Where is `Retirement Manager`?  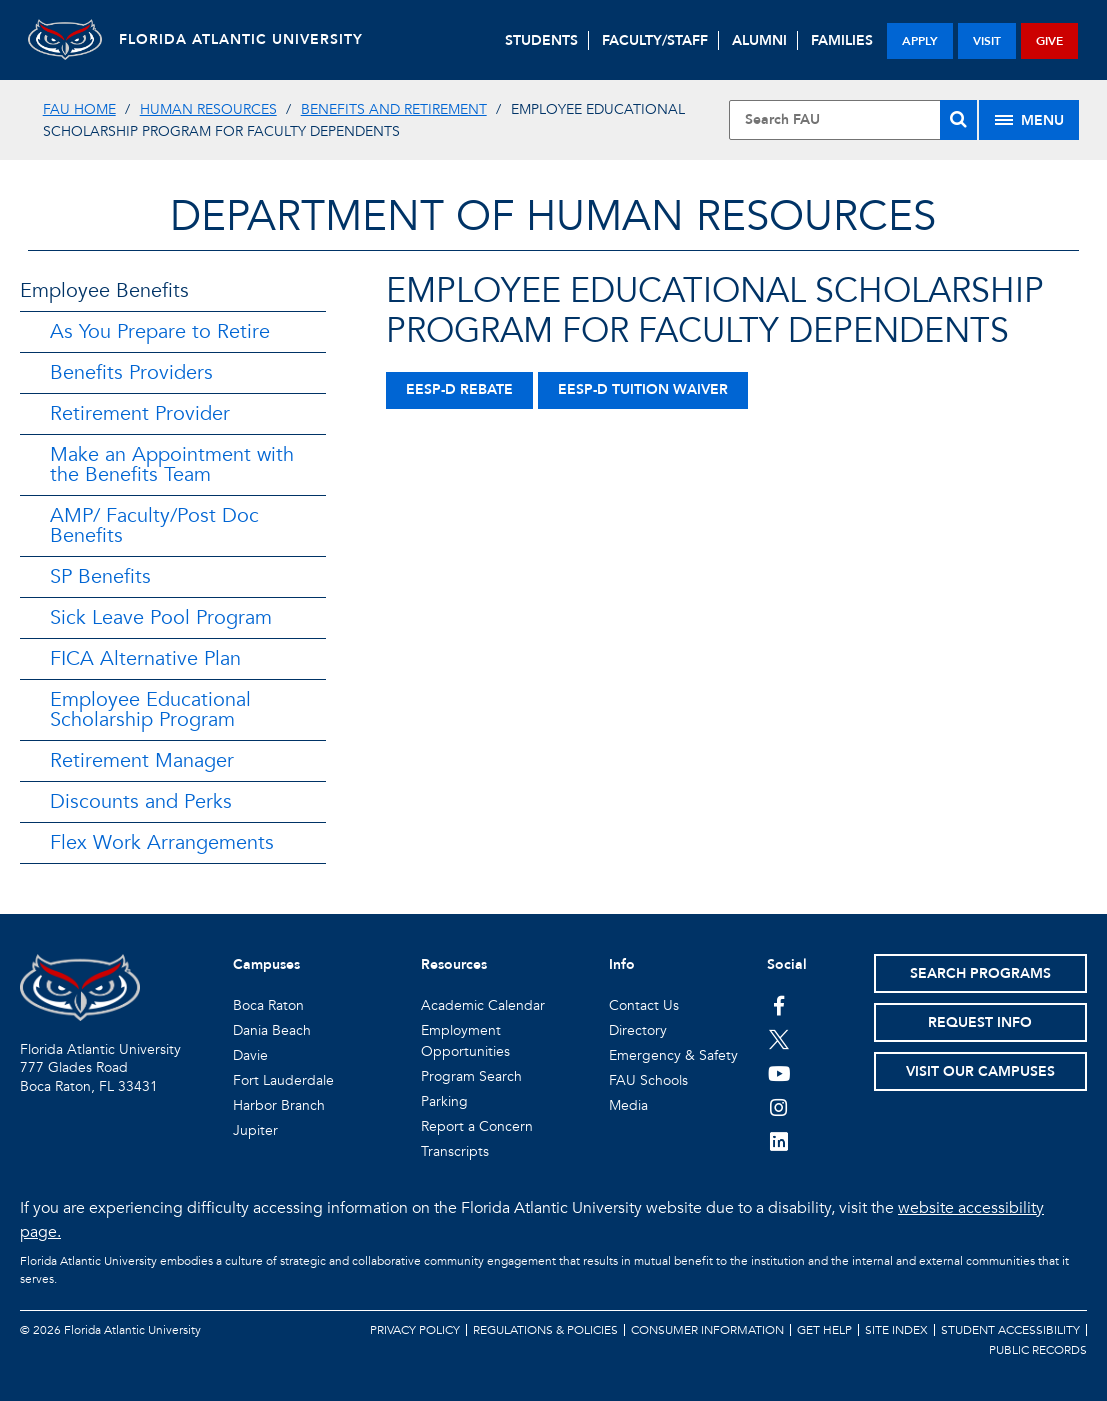 Retirement Manager is located at coordinates (142, 760).